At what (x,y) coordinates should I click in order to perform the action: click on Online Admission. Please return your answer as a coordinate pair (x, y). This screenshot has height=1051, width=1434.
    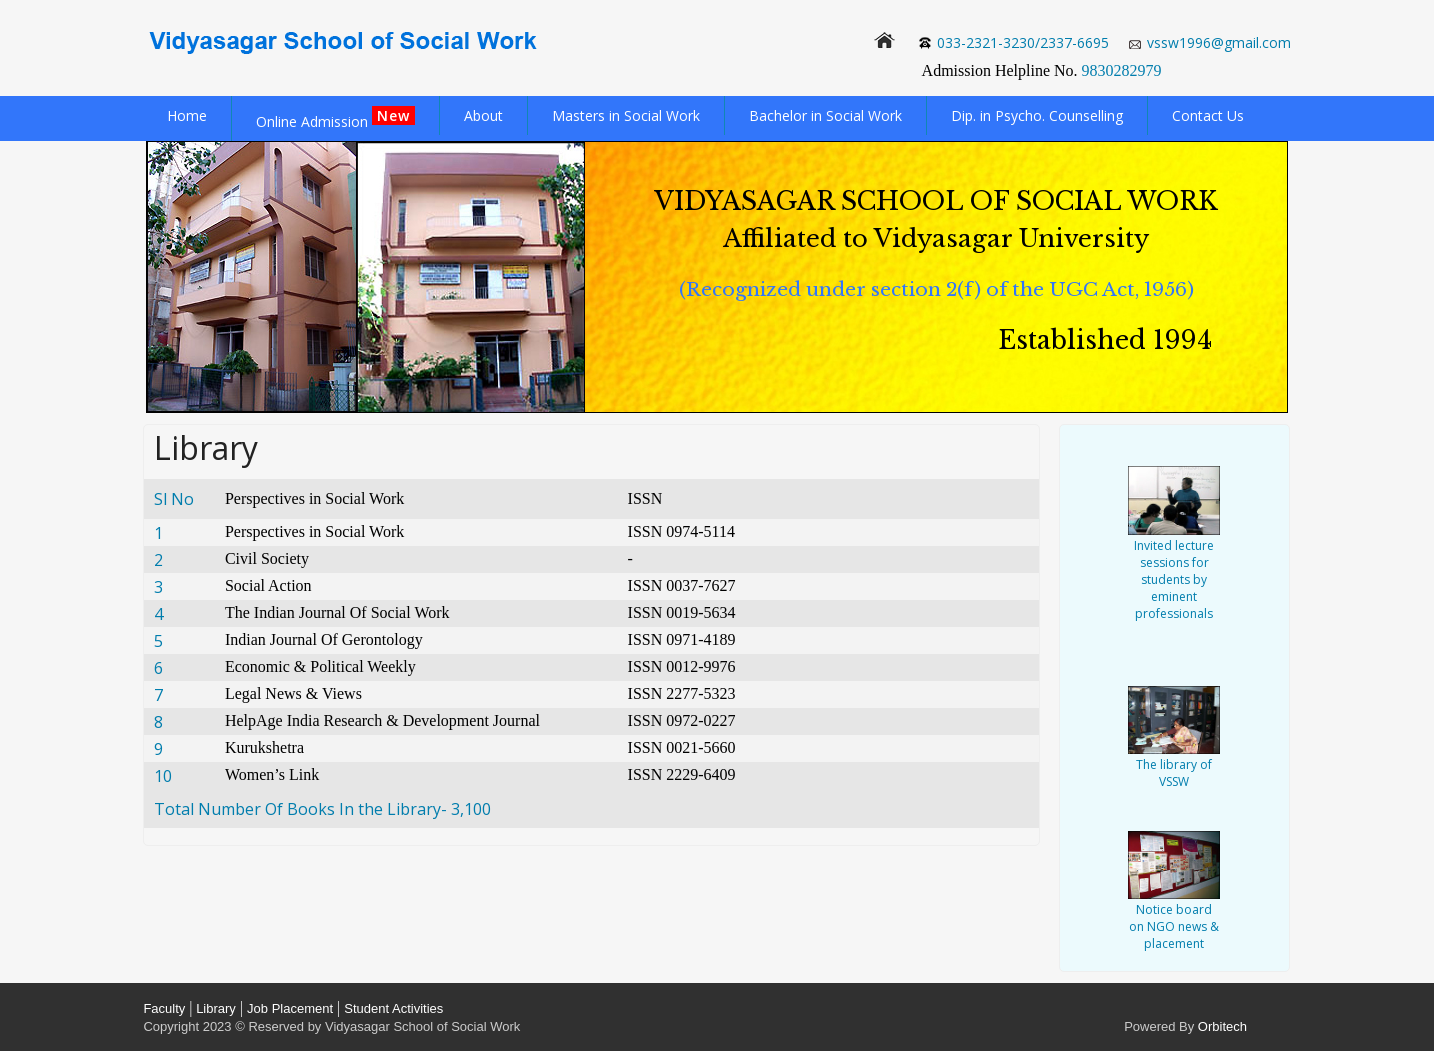
    Looking at the image, I should click on (335, 118).